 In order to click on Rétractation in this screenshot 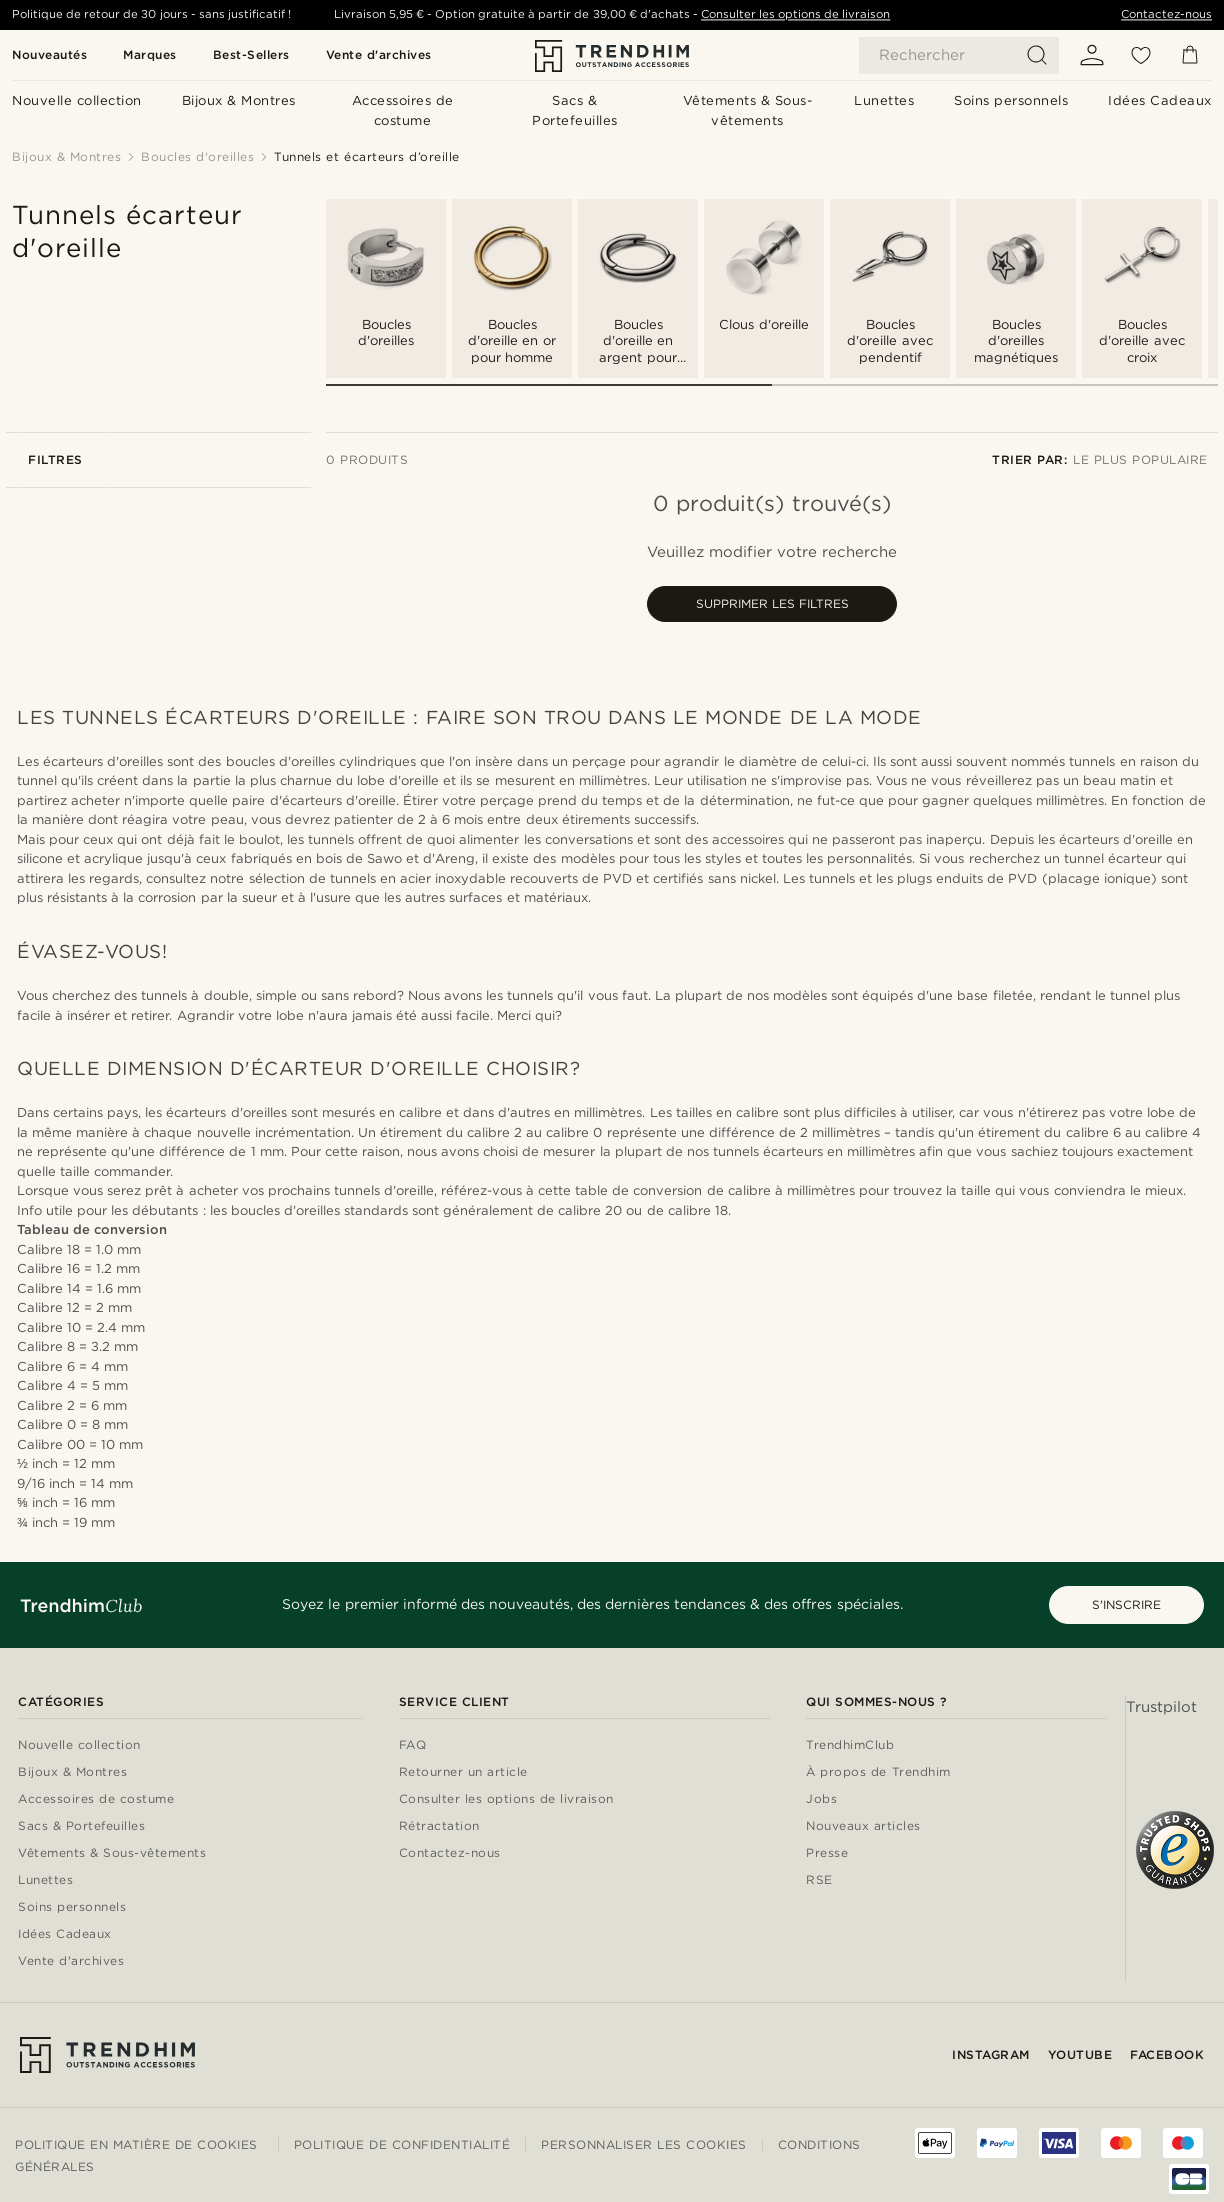, I will do `click(439, 1826)`.